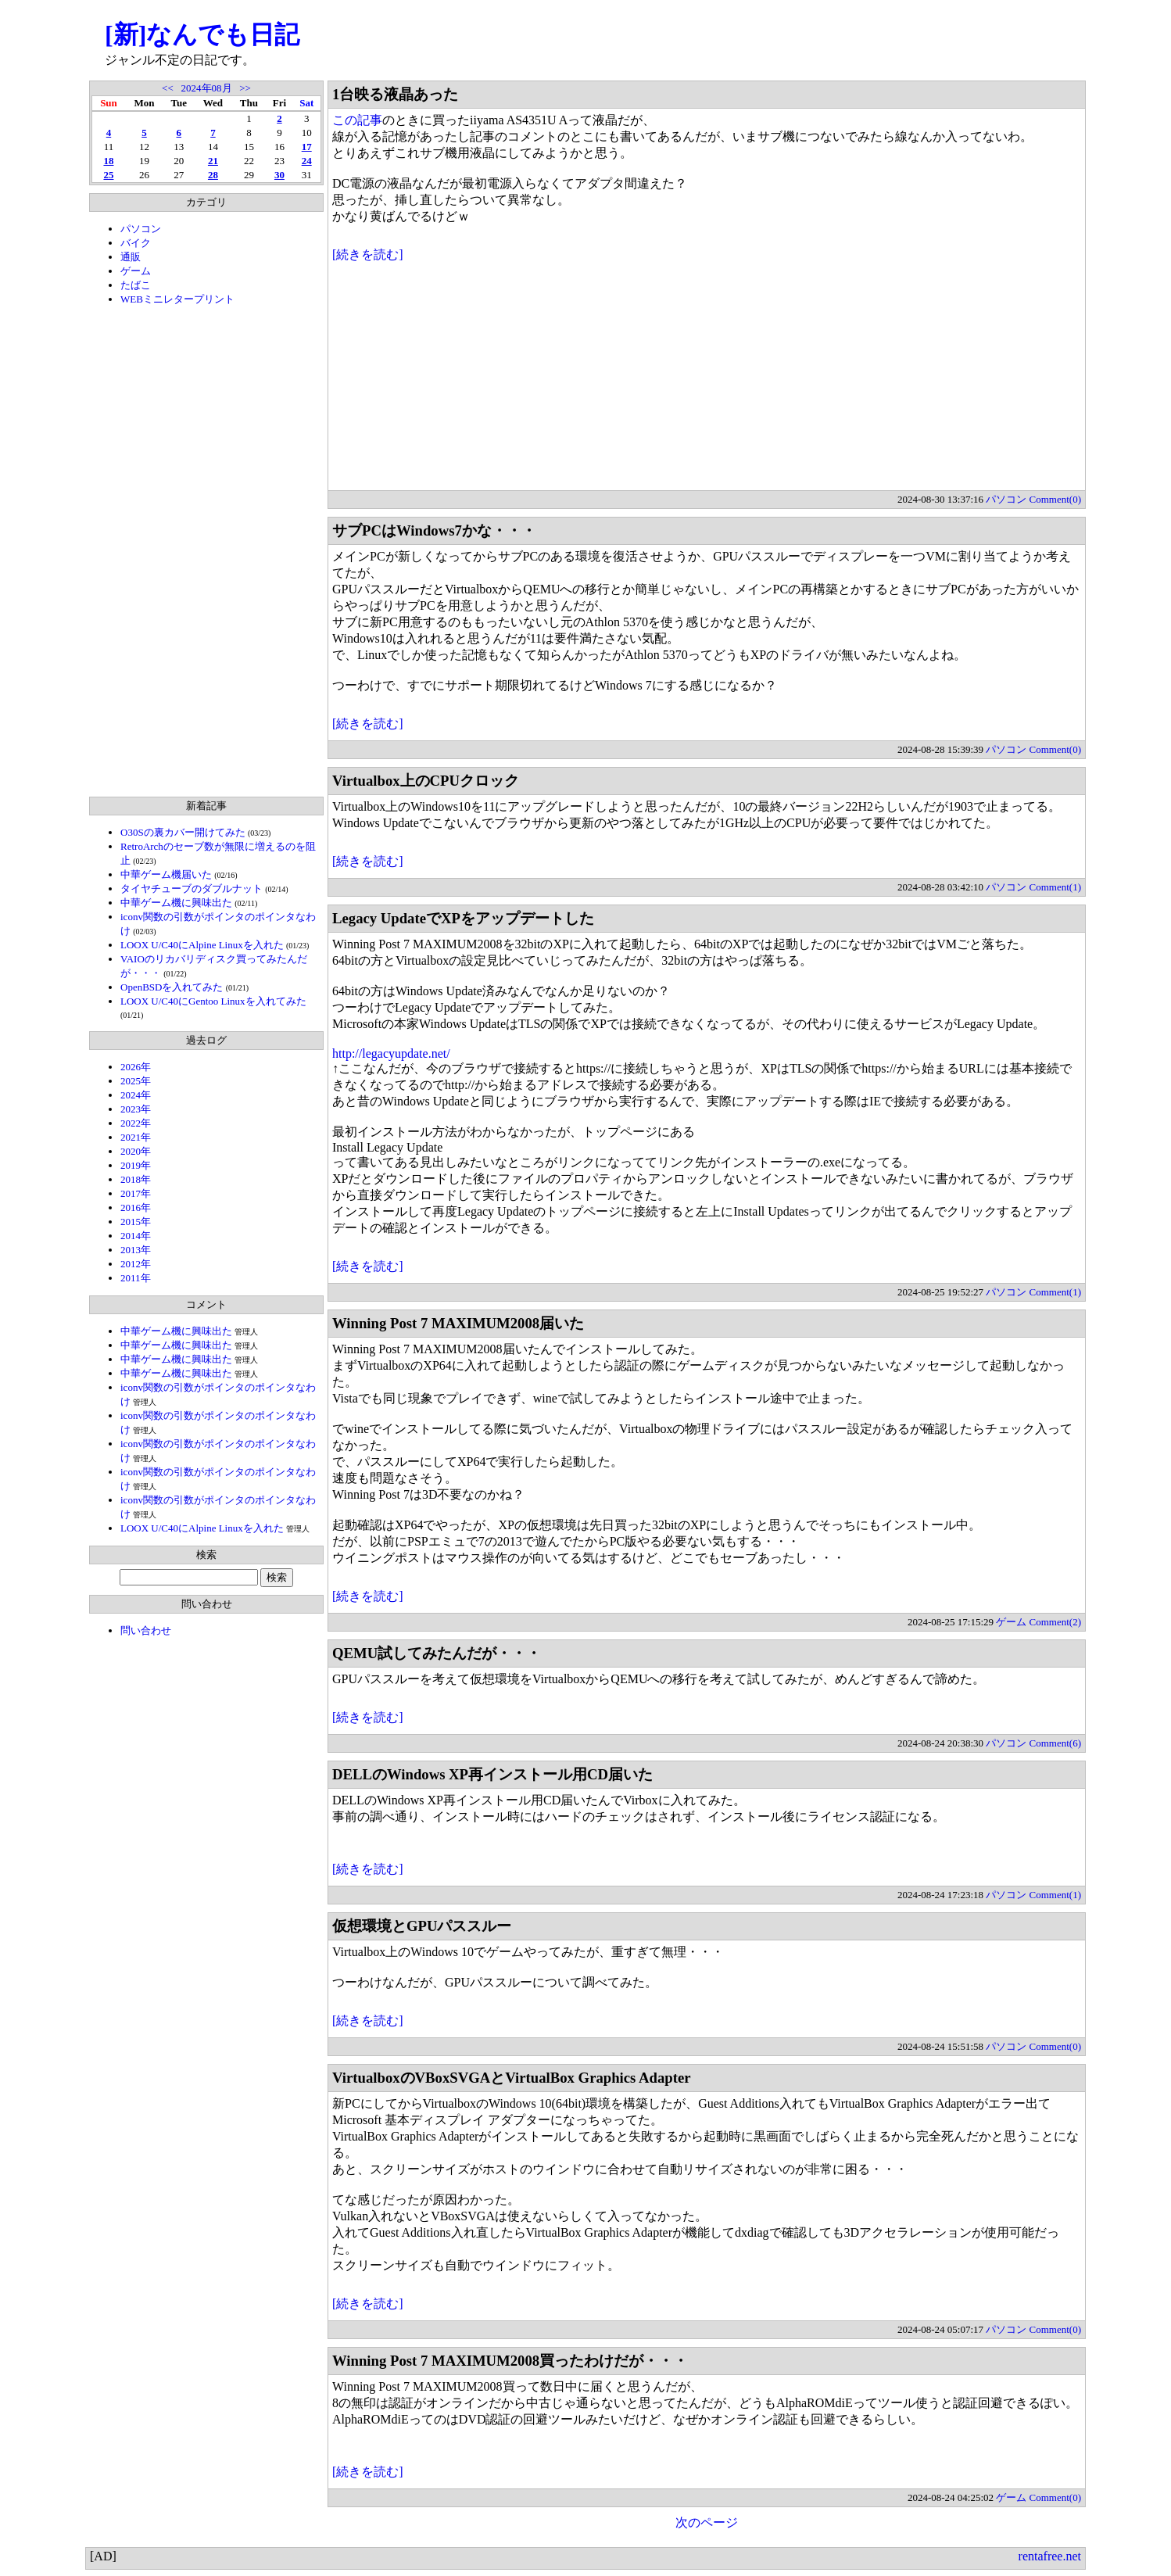 The width and height of the screenshot is (1171, 2576). Describe the element at coordinates (135, 243) in the screenshot. I see `バイク` at that location.